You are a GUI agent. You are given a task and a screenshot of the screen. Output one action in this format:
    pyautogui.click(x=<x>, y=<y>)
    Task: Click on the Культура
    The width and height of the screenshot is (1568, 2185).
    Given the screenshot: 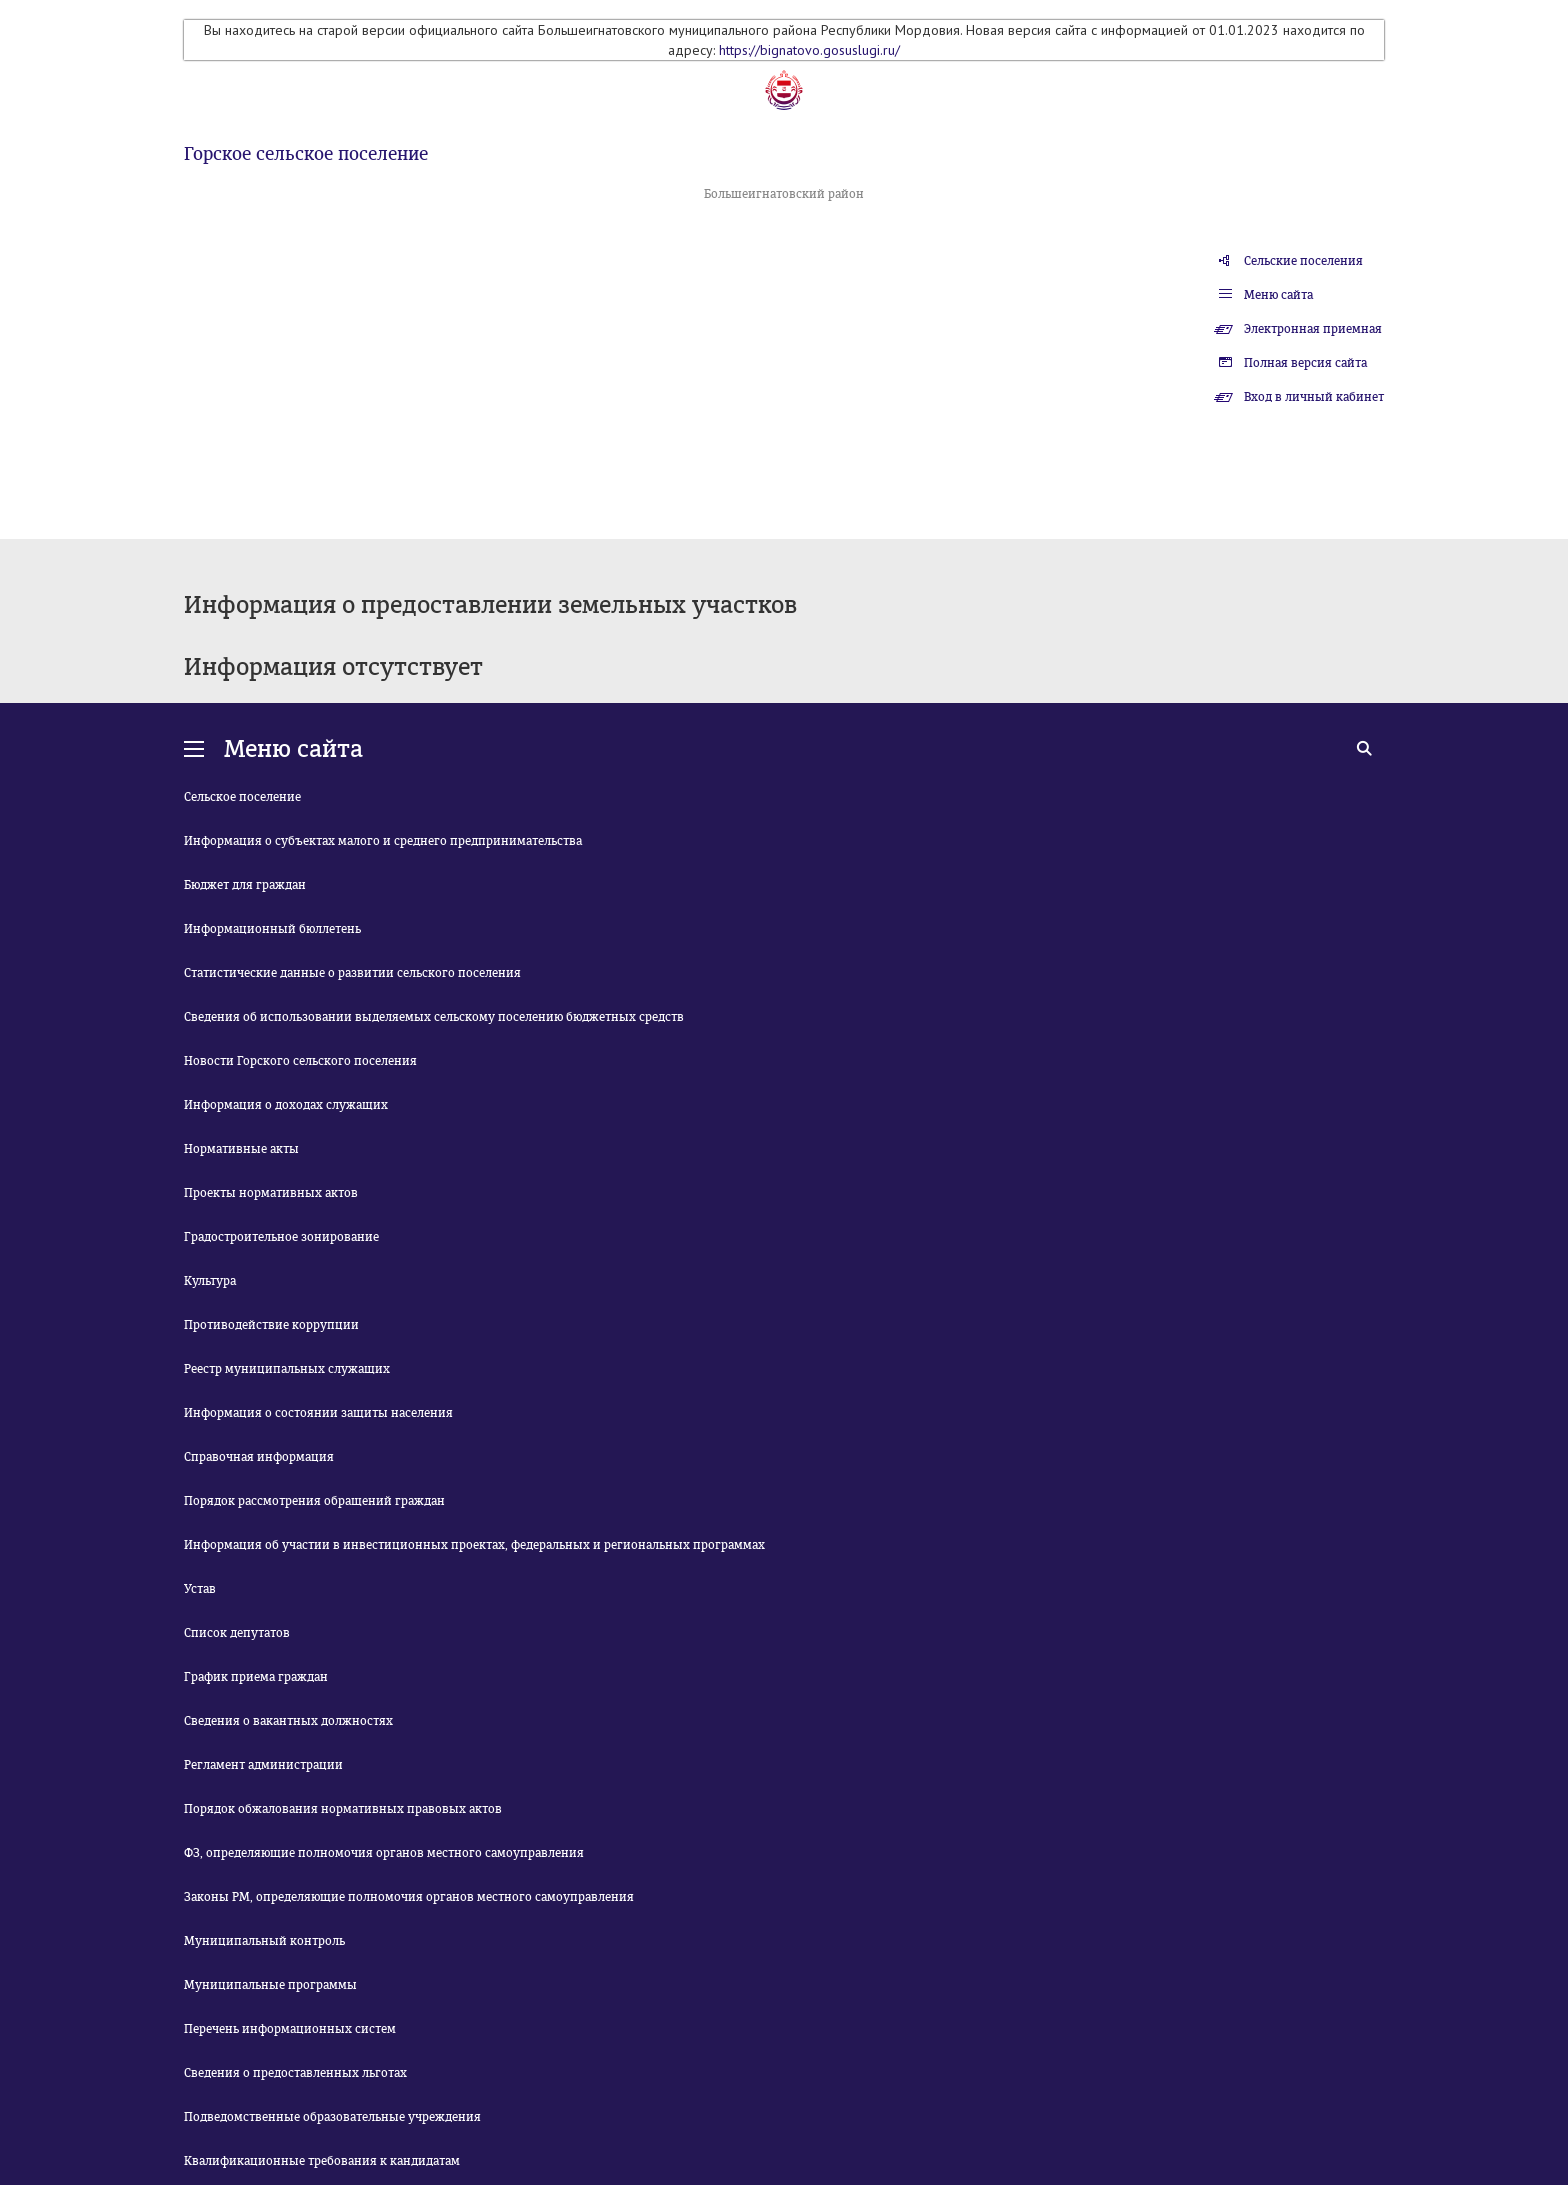 What is the action you would take?
    pyautogui.click(x=210, y=1281)
    